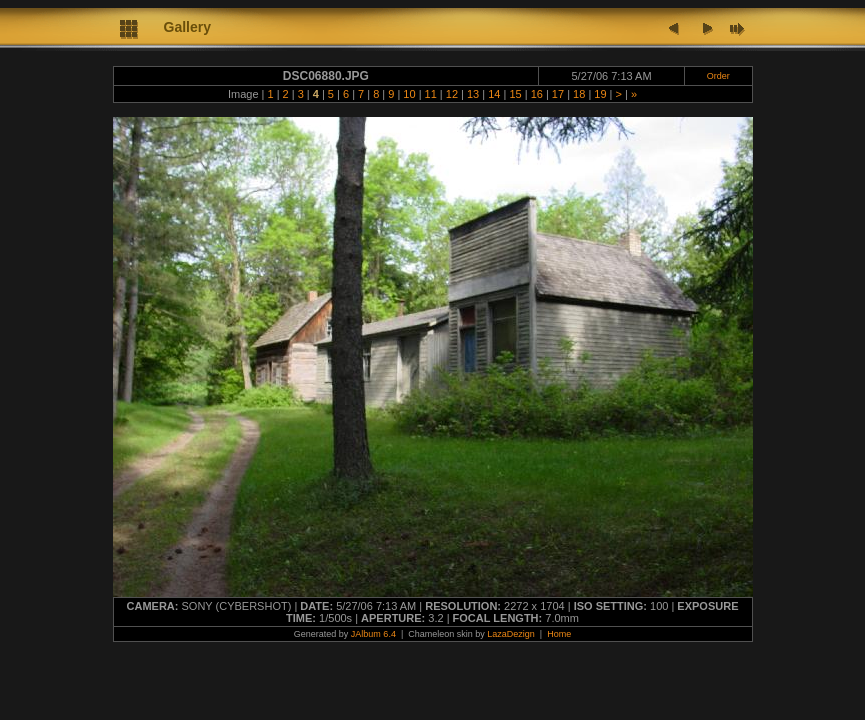  Describe the element at coordinates (579, 94) in the screenshot. I see `18` at that location.